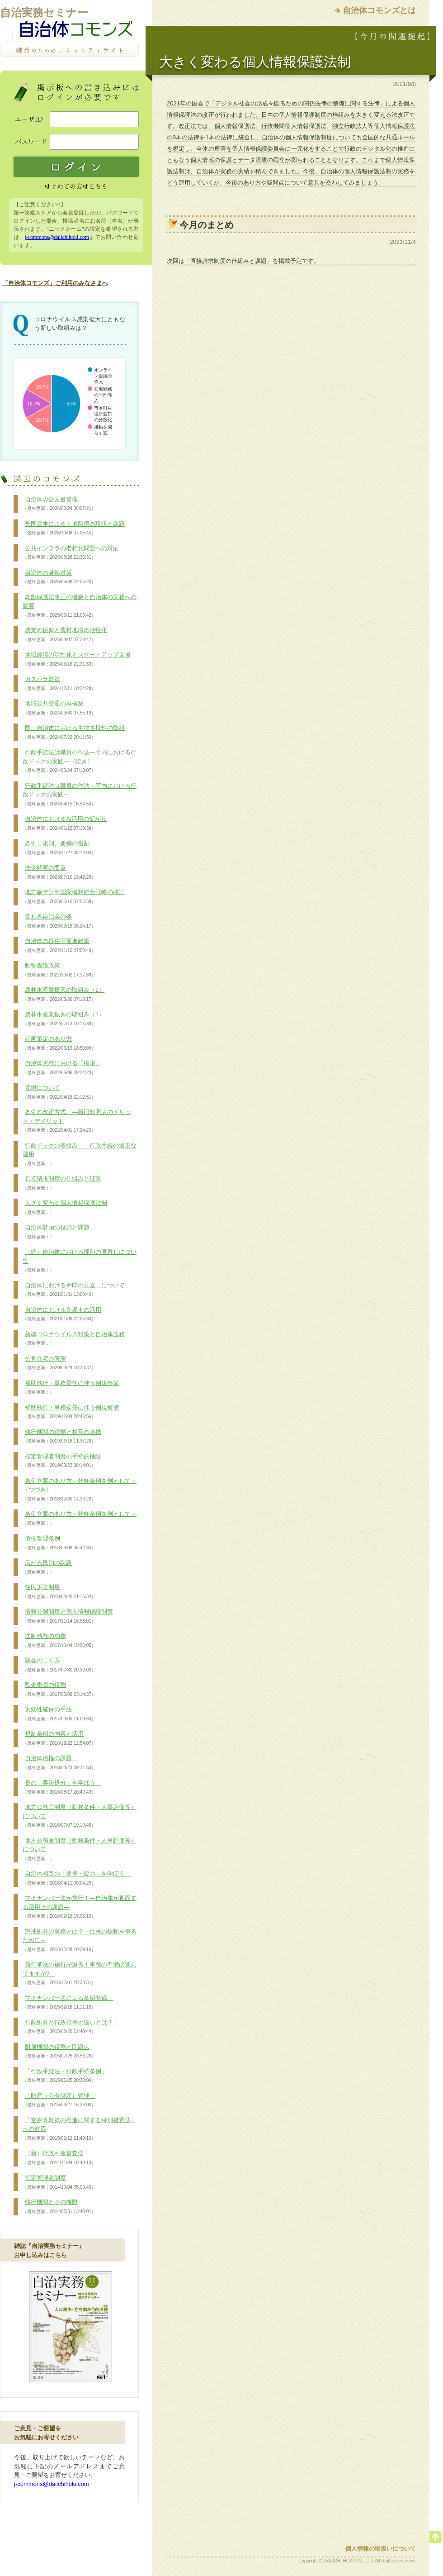 This screenshot has height=2576, width=443. I want to click on 広がる民泊の課題, so click(47, 1567).